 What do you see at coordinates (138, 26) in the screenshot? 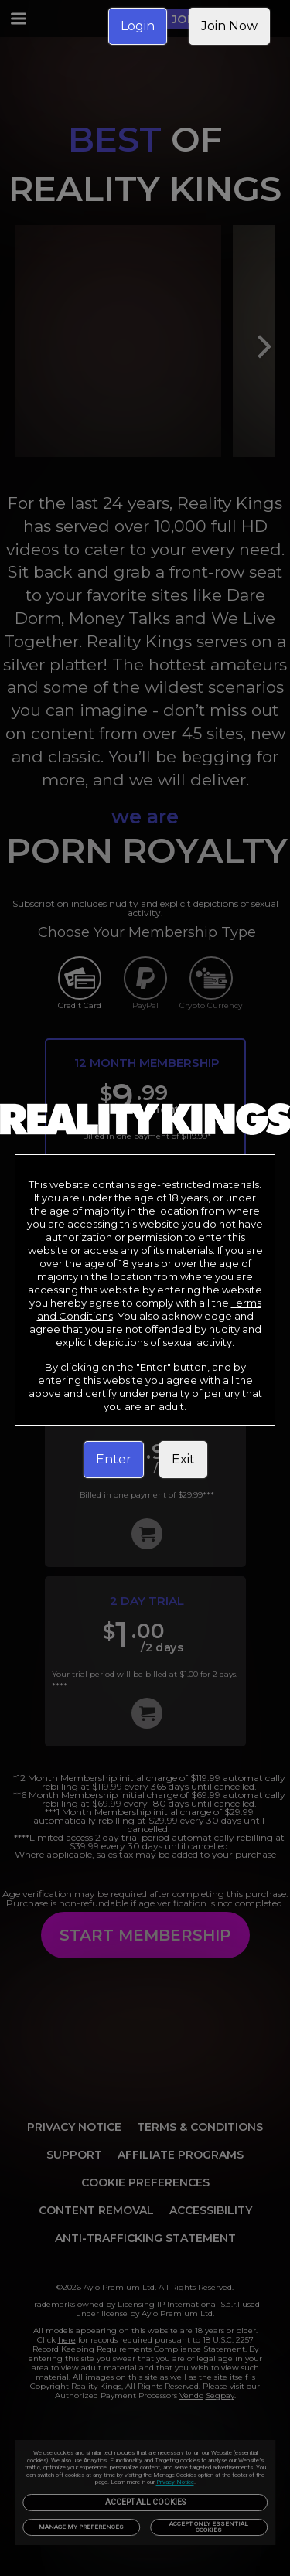
I see `Login [link]` at bounding box center [138, 26].